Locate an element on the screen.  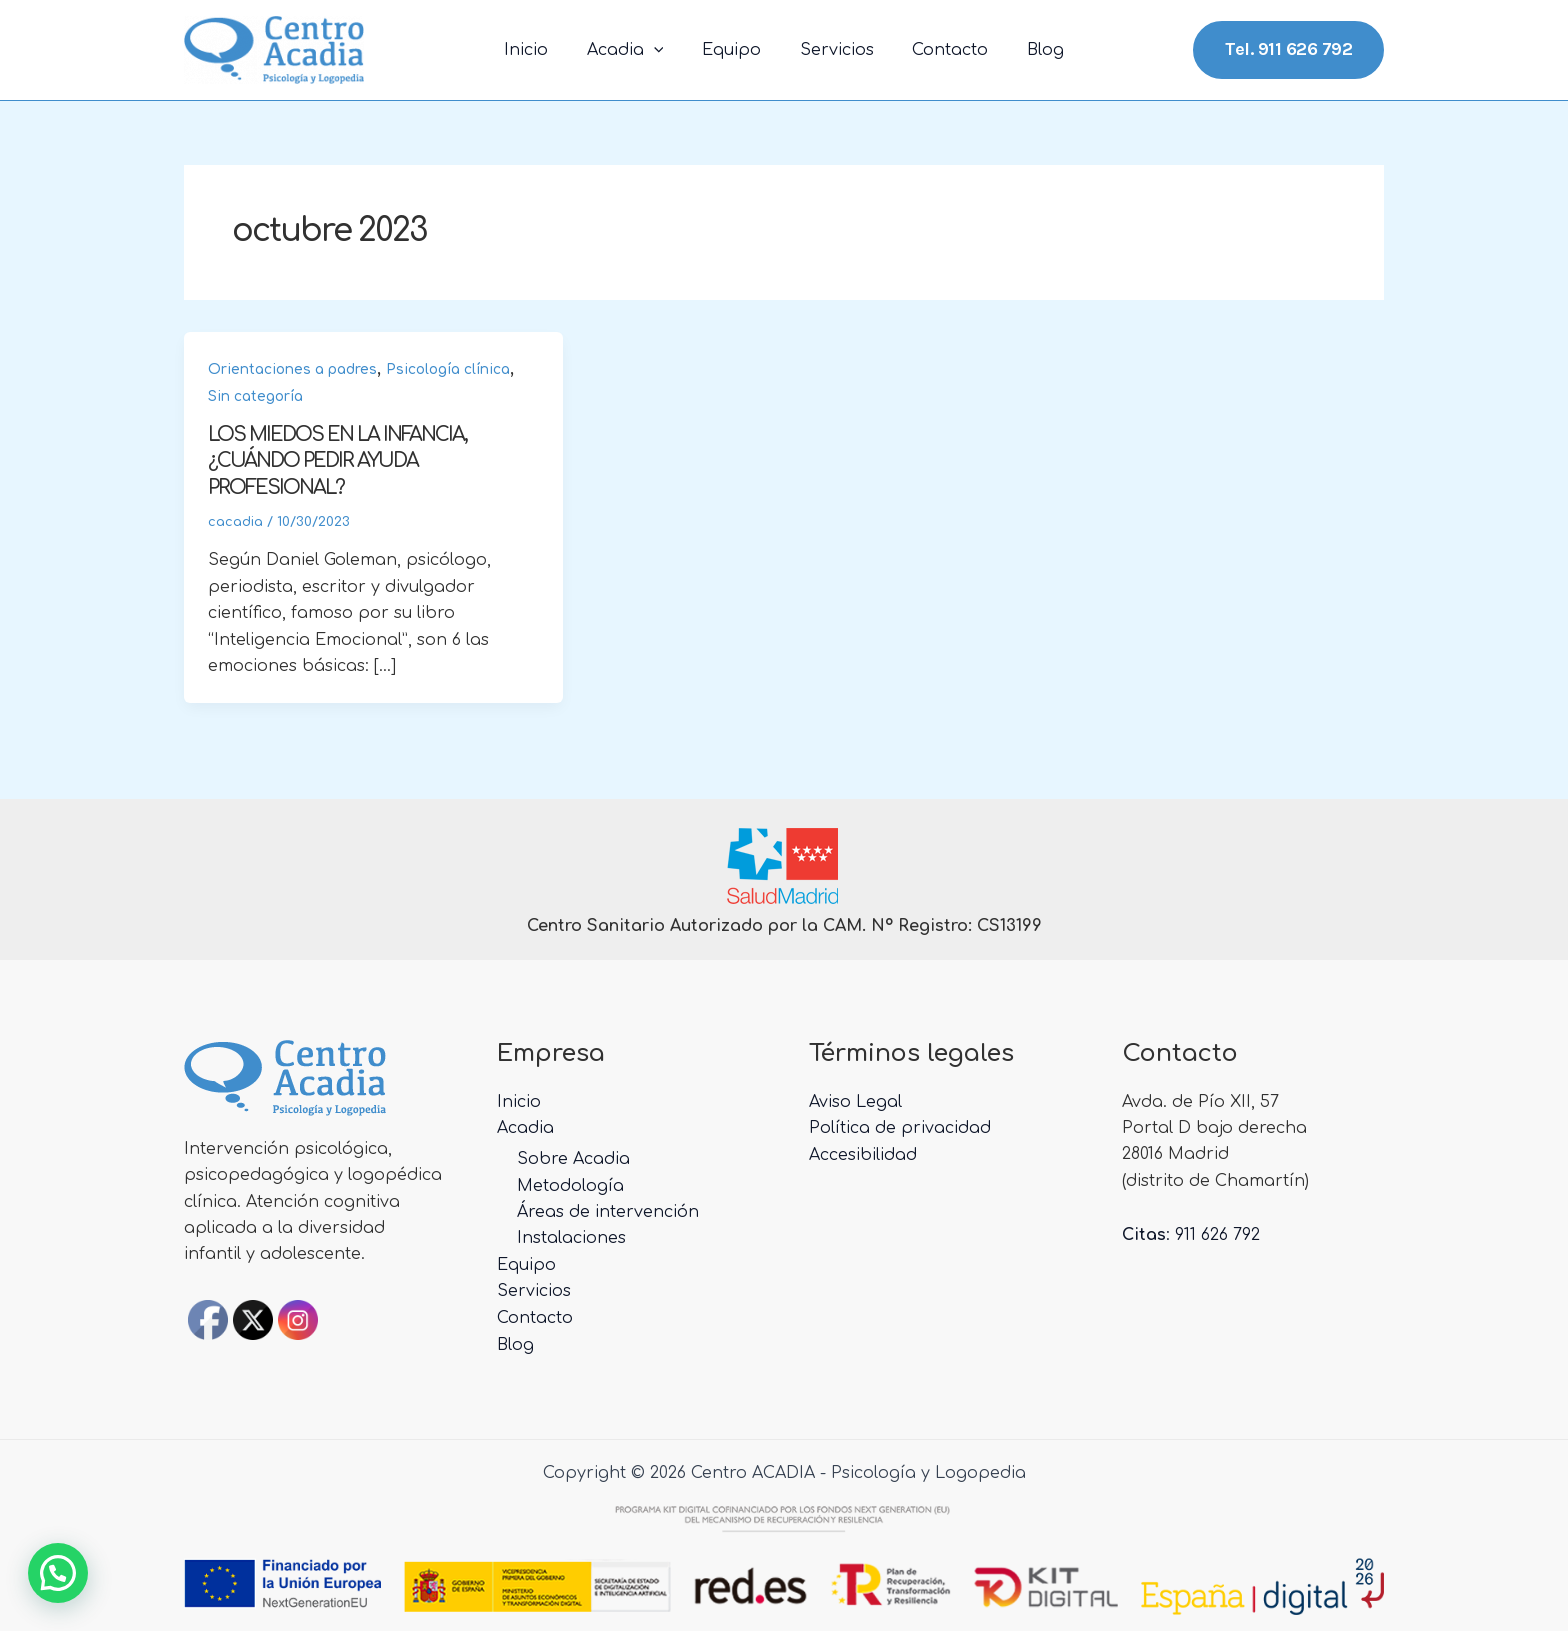
Sobre Acadia is located at coordinates (573, 1157).